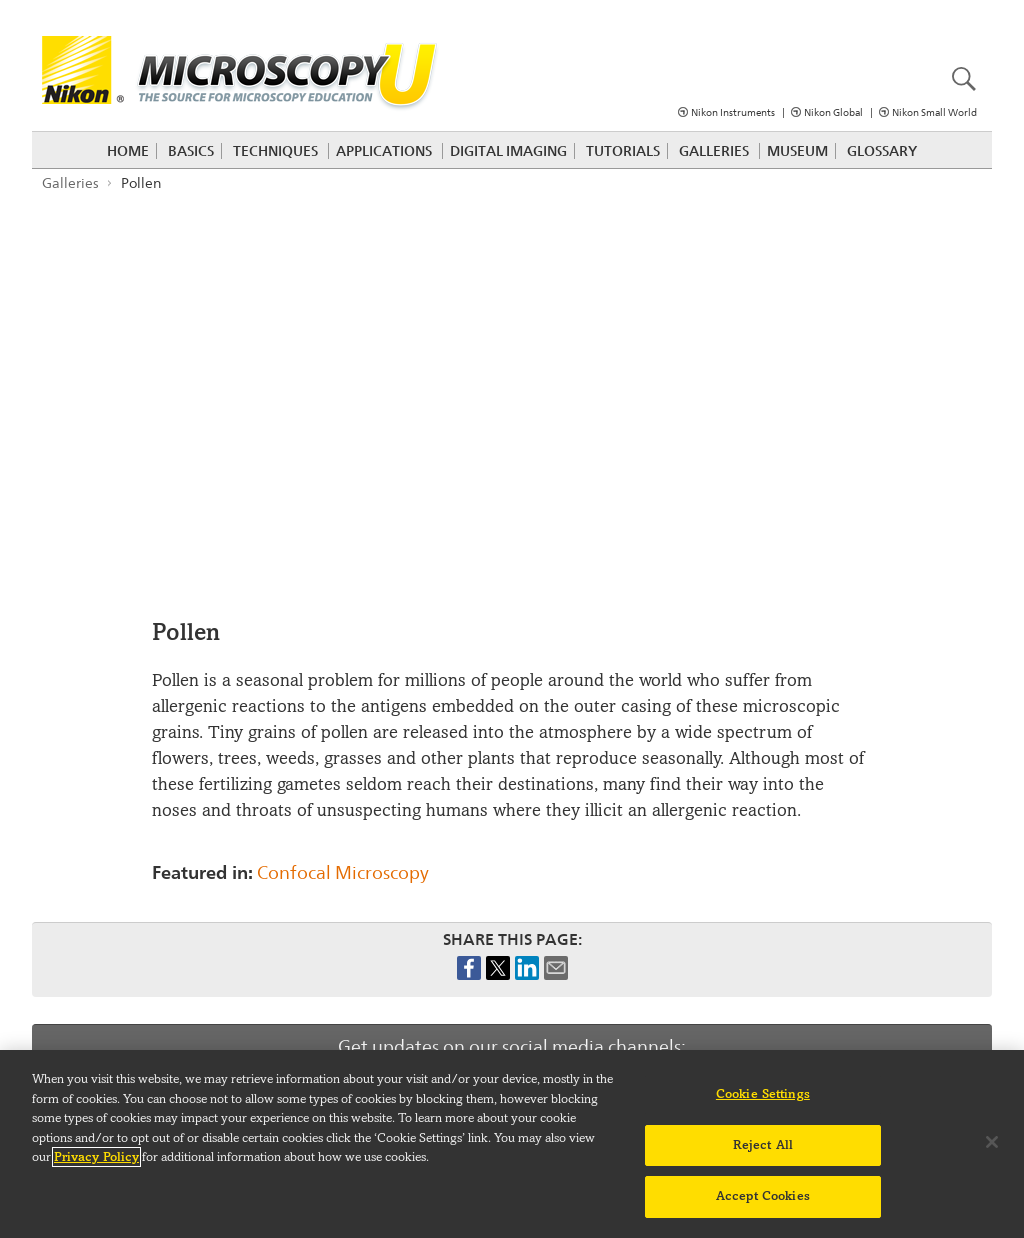 The width and height of the screenshot is (1024, 1238). What do you see at coordinates (763, 1196) in the screenshot?
I see `Accept Cookies` at bounding box center [763, 1196].